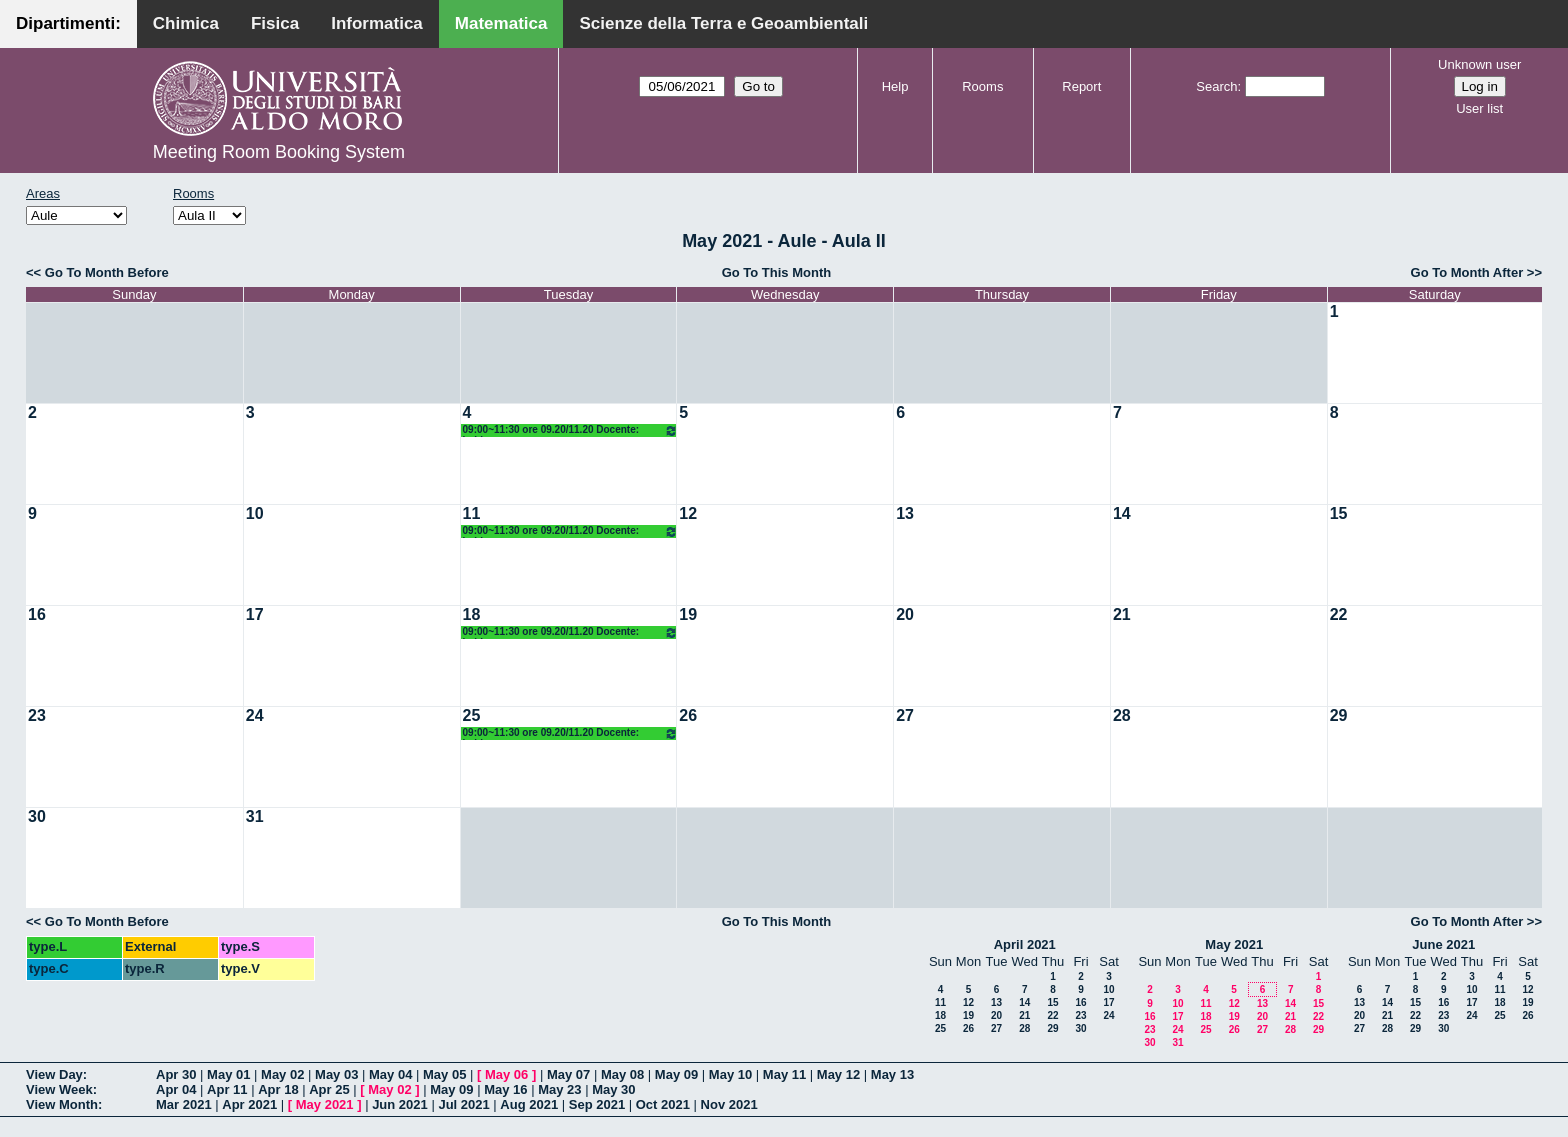 The image size is (1568, 1137). I want to click on Mar 2021, so click(184, 1104).